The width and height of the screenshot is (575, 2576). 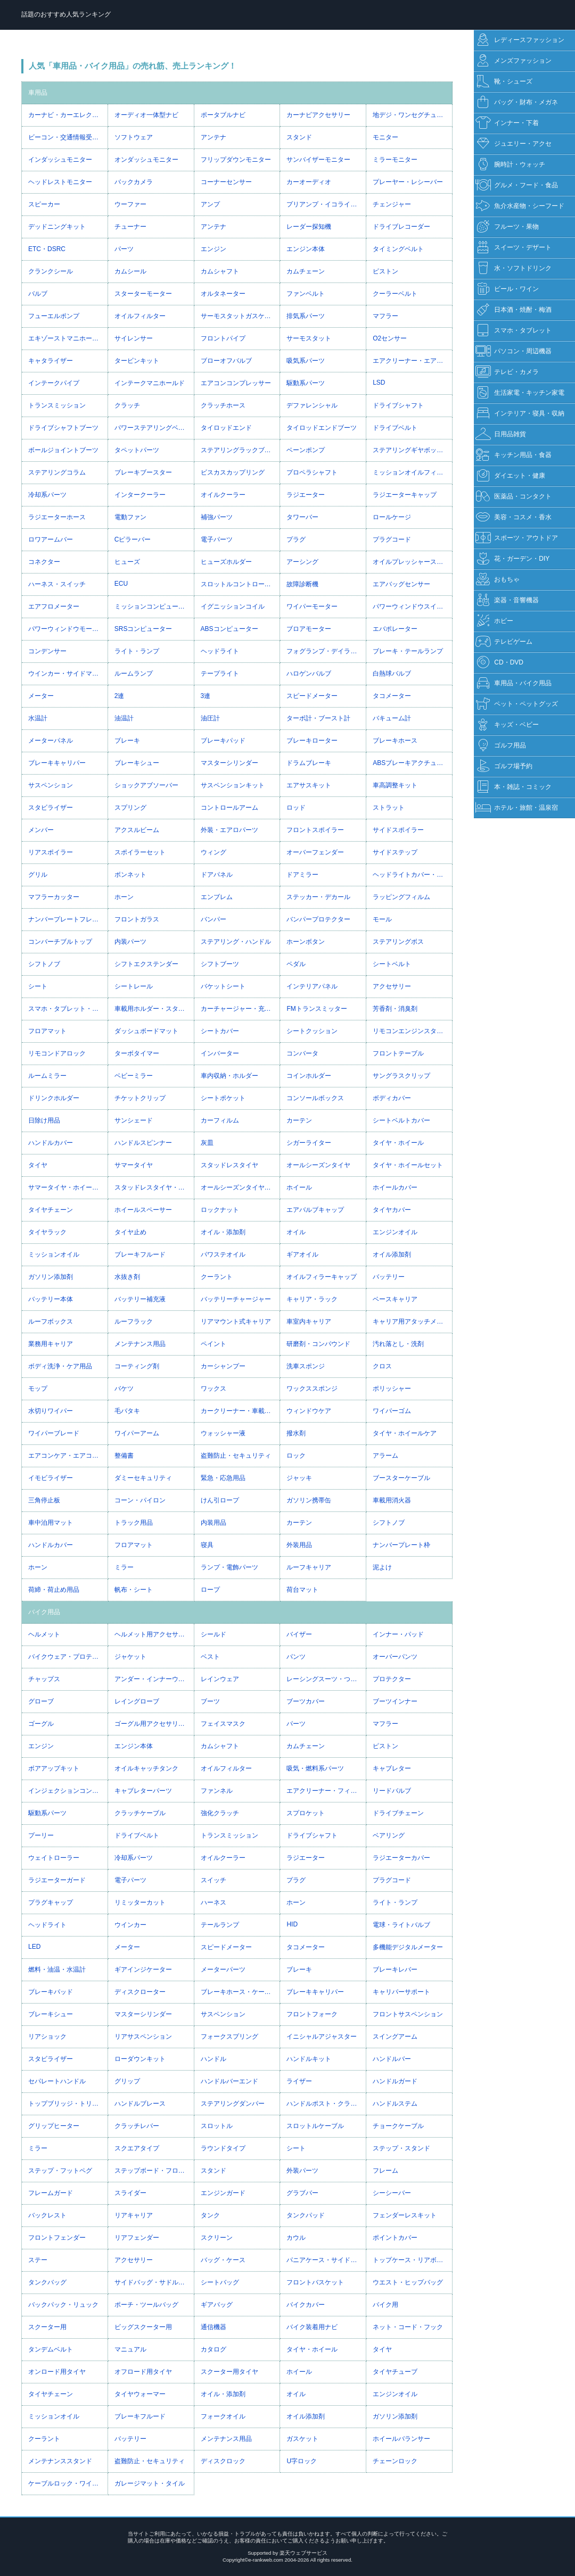 What do you see at coordinates (239, 450) in the screenshot?
I see `ステアリングラックブーツ` at bounding box center [239, 450].